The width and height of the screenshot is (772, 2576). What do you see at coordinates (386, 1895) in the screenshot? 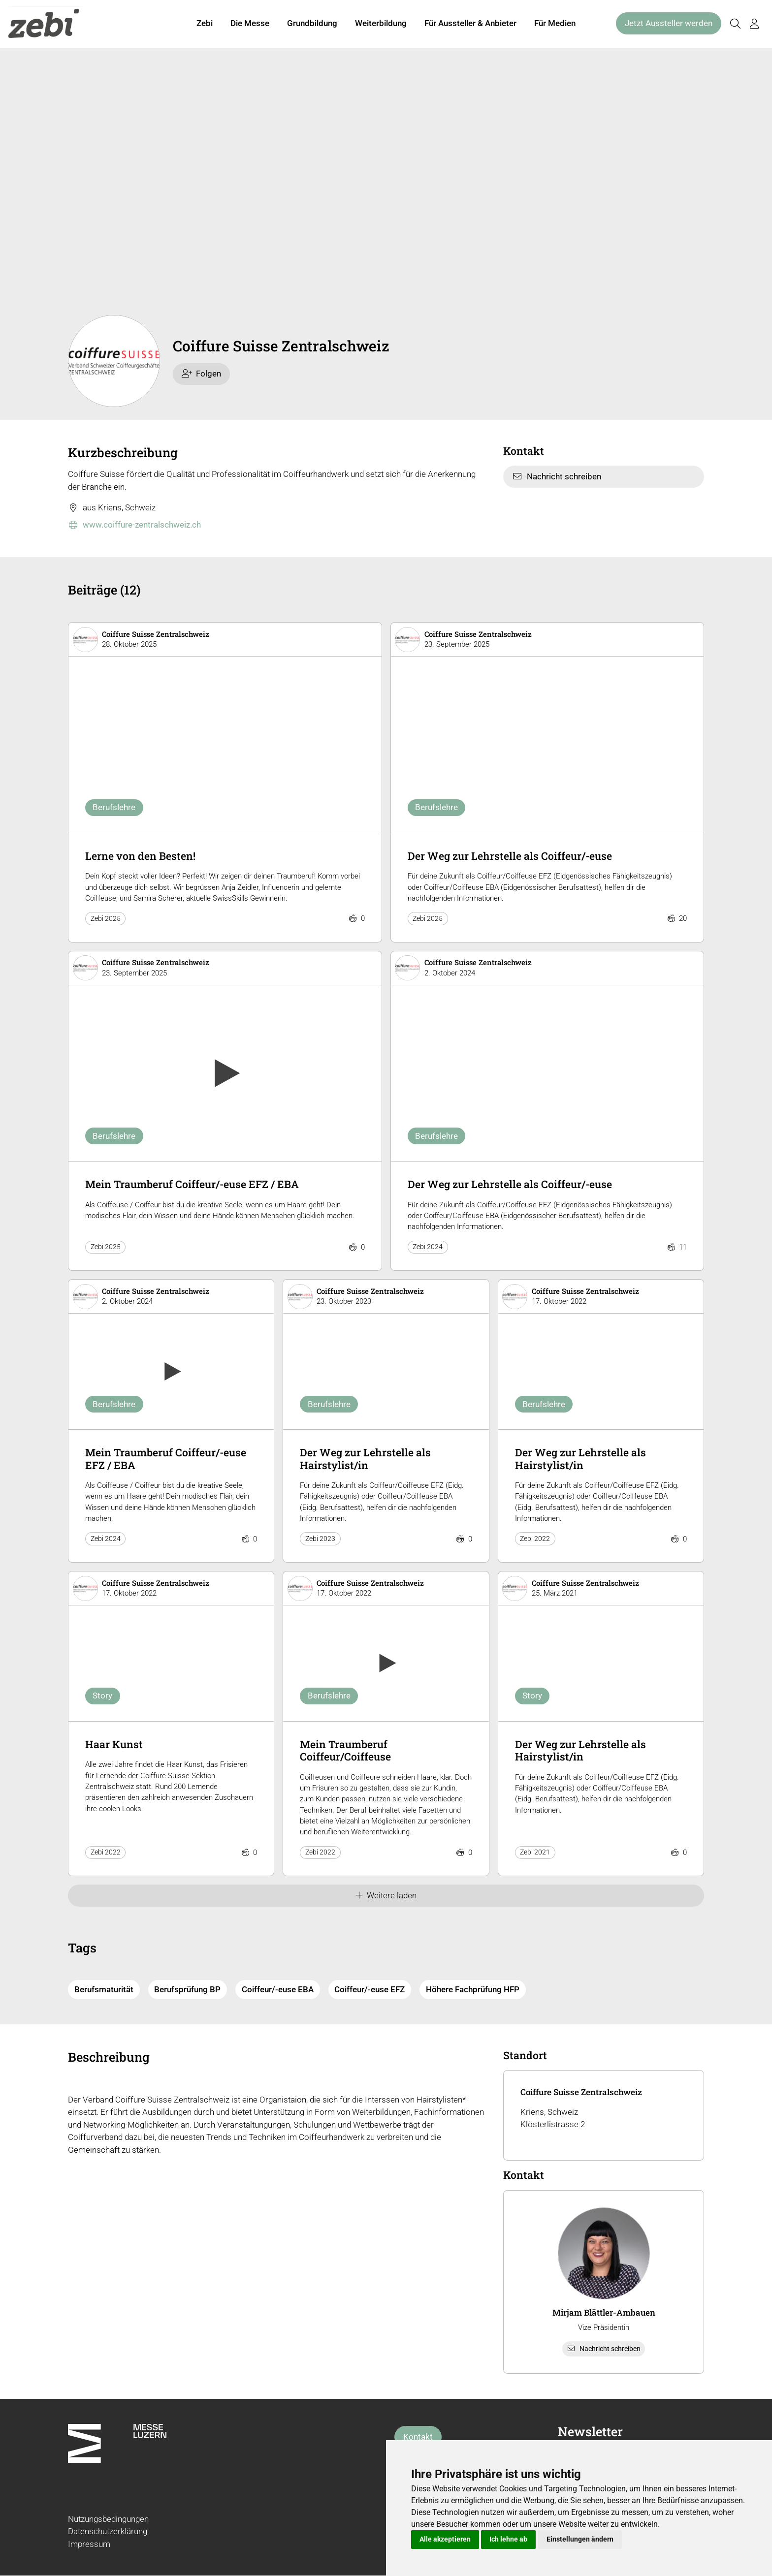
I see `Weitere laden` at bounding box center [386, 1895].